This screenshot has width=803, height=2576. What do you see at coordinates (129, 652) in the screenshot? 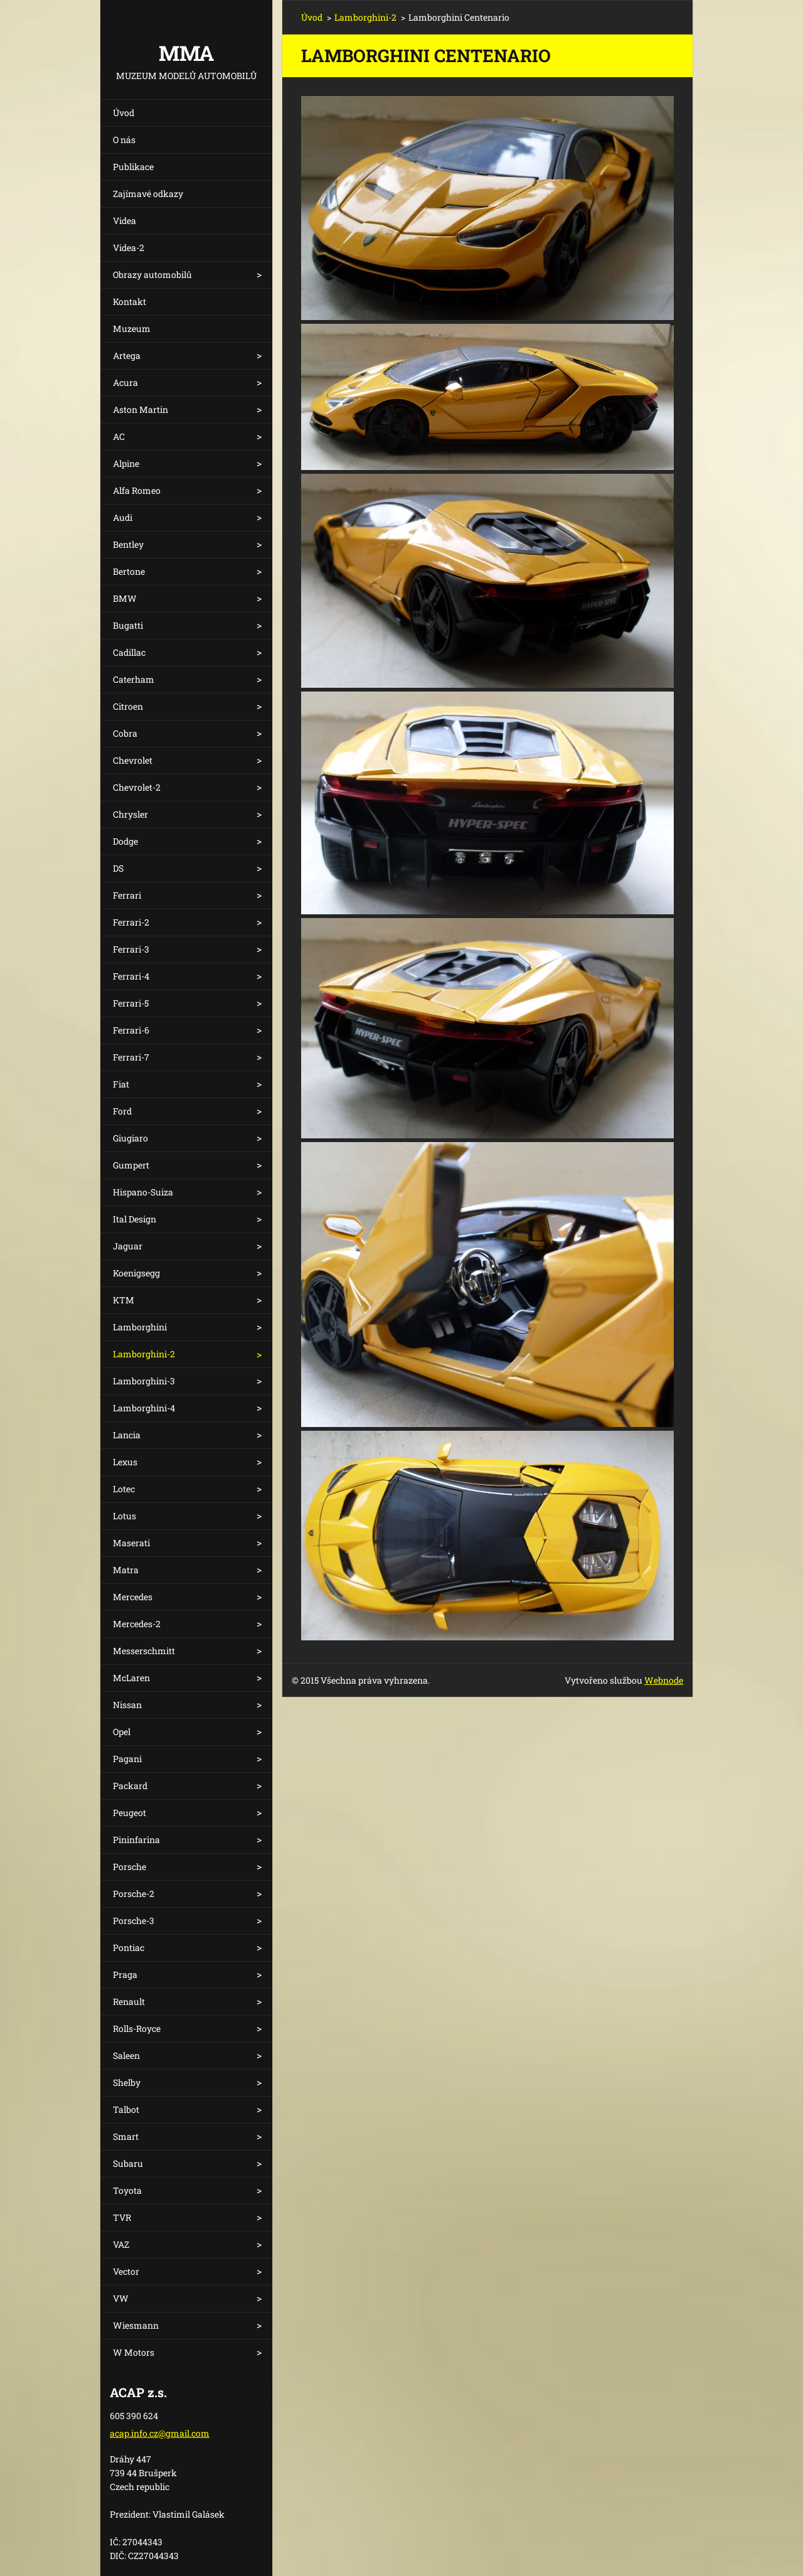
I see `Cadillac` at bounding box center [129, 652].